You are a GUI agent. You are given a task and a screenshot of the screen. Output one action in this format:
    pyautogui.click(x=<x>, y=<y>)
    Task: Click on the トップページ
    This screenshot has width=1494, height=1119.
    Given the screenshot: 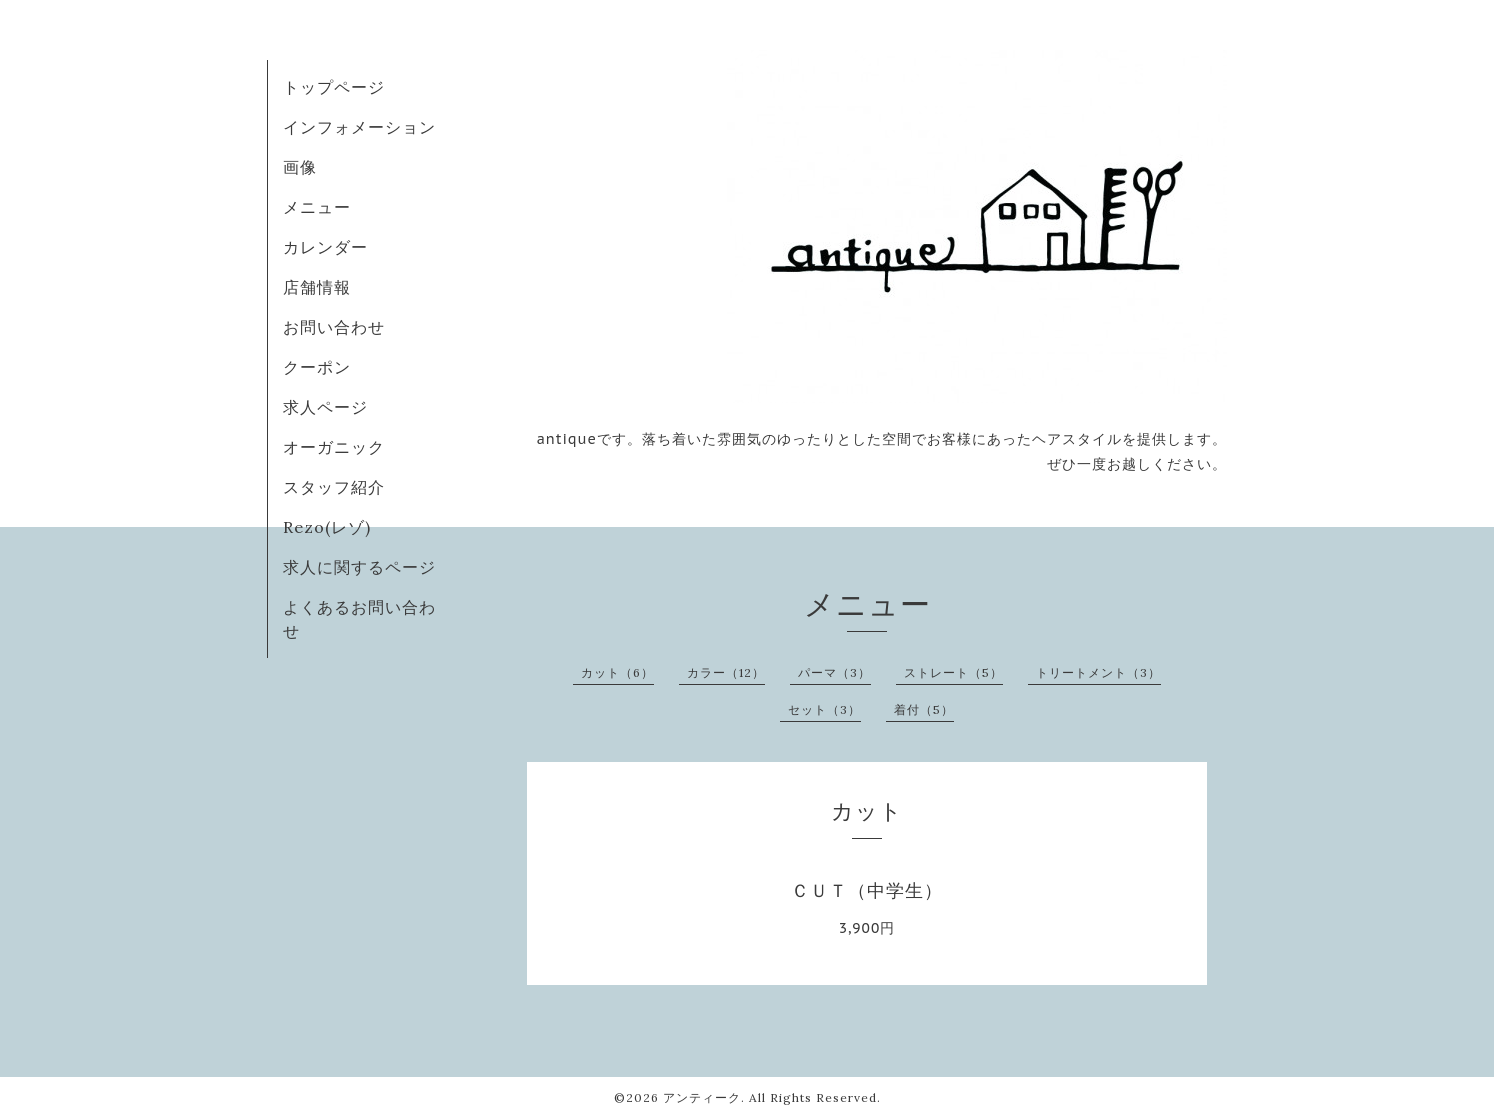 What is the action you would take?
    pyautogui.click(x=334, y=87)
    